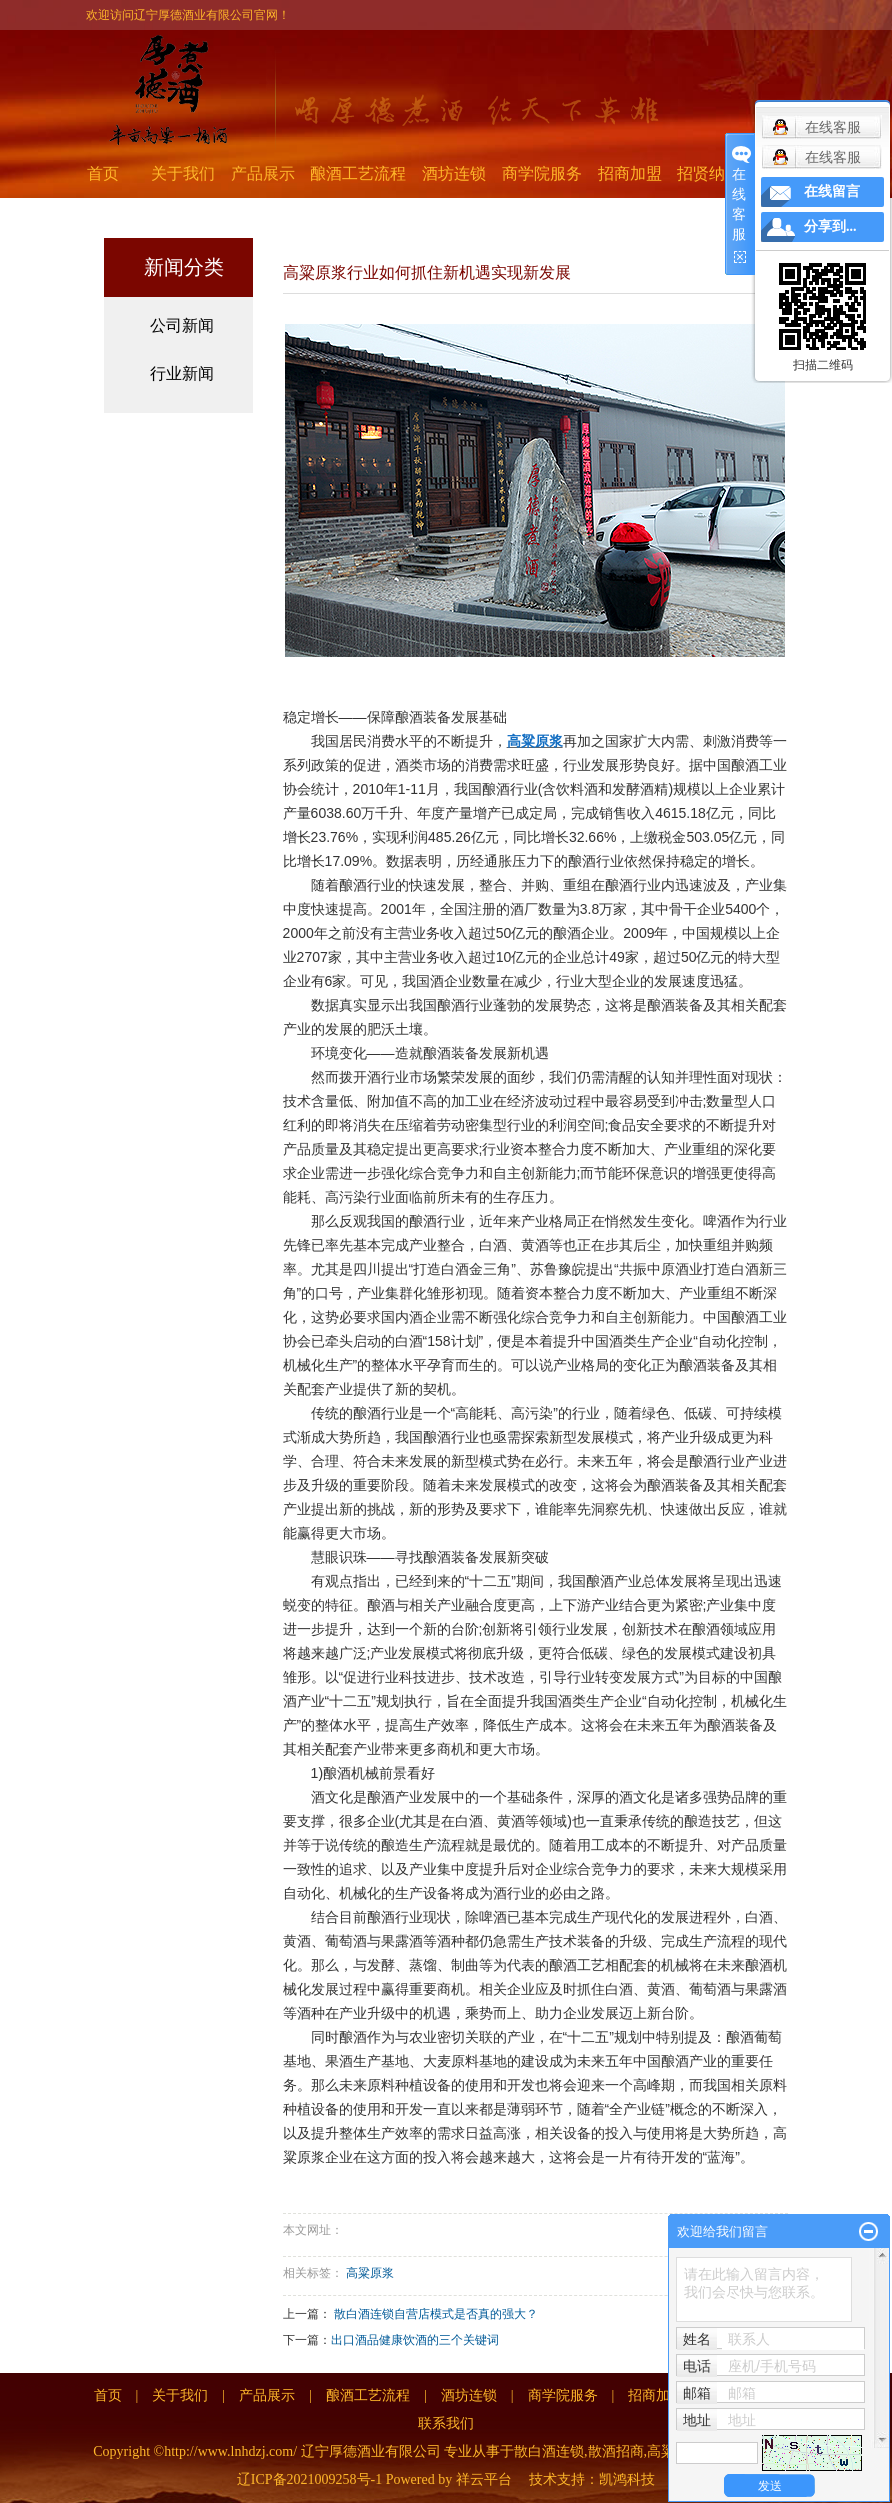 The width and height of the screenshot is (892, 2503). What do you see at coordinates (370, 2273) in the screenshot?
I see `高粱原浆` at bounding box center [370, 2273].